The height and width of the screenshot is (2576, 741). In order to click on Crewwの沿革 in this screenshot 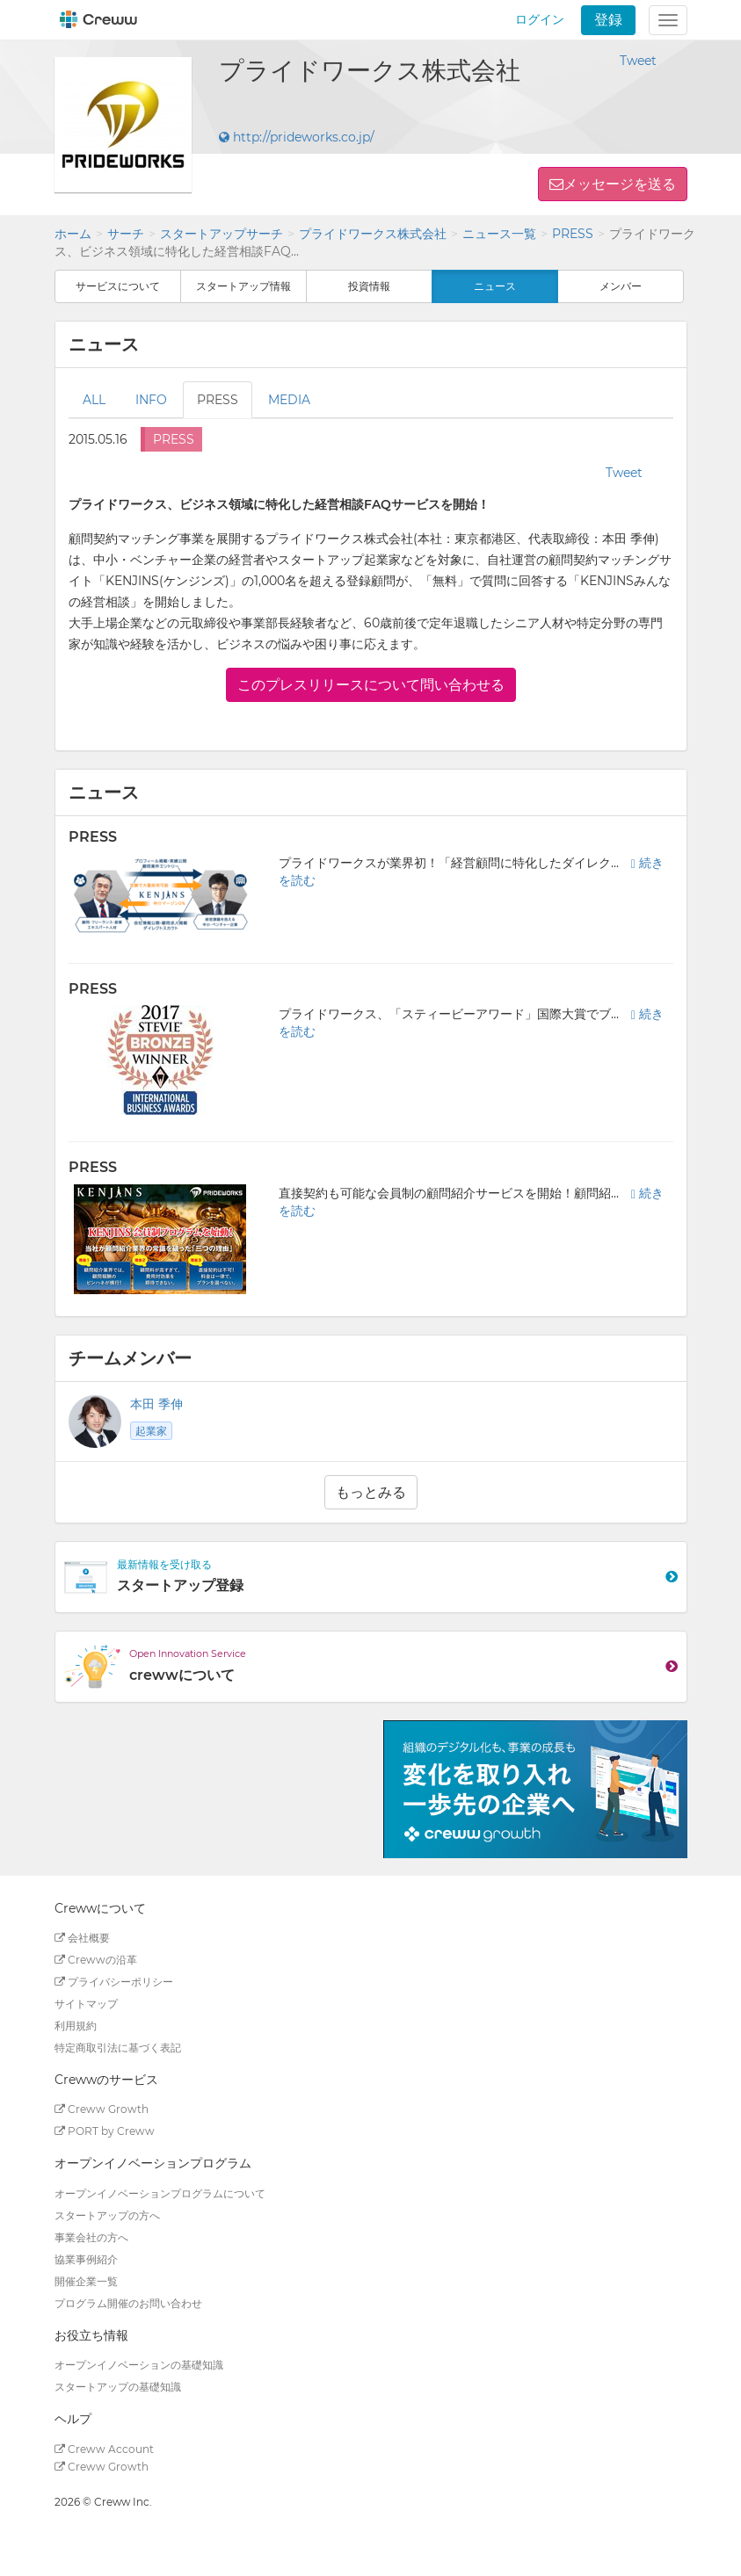, I will do `click(95, 1959)`.